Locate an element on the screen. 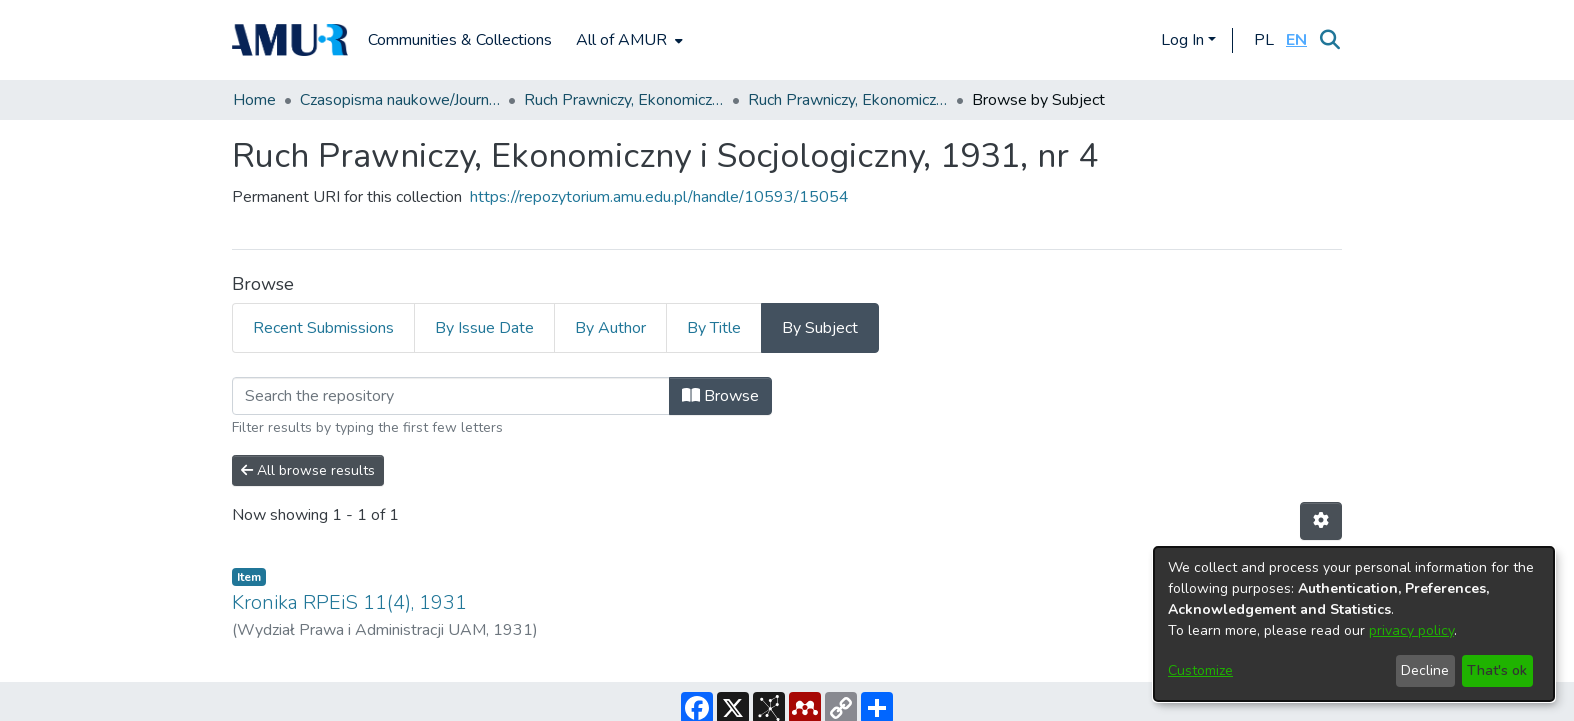  By Title [tab] is located at coordinates (714, 328).